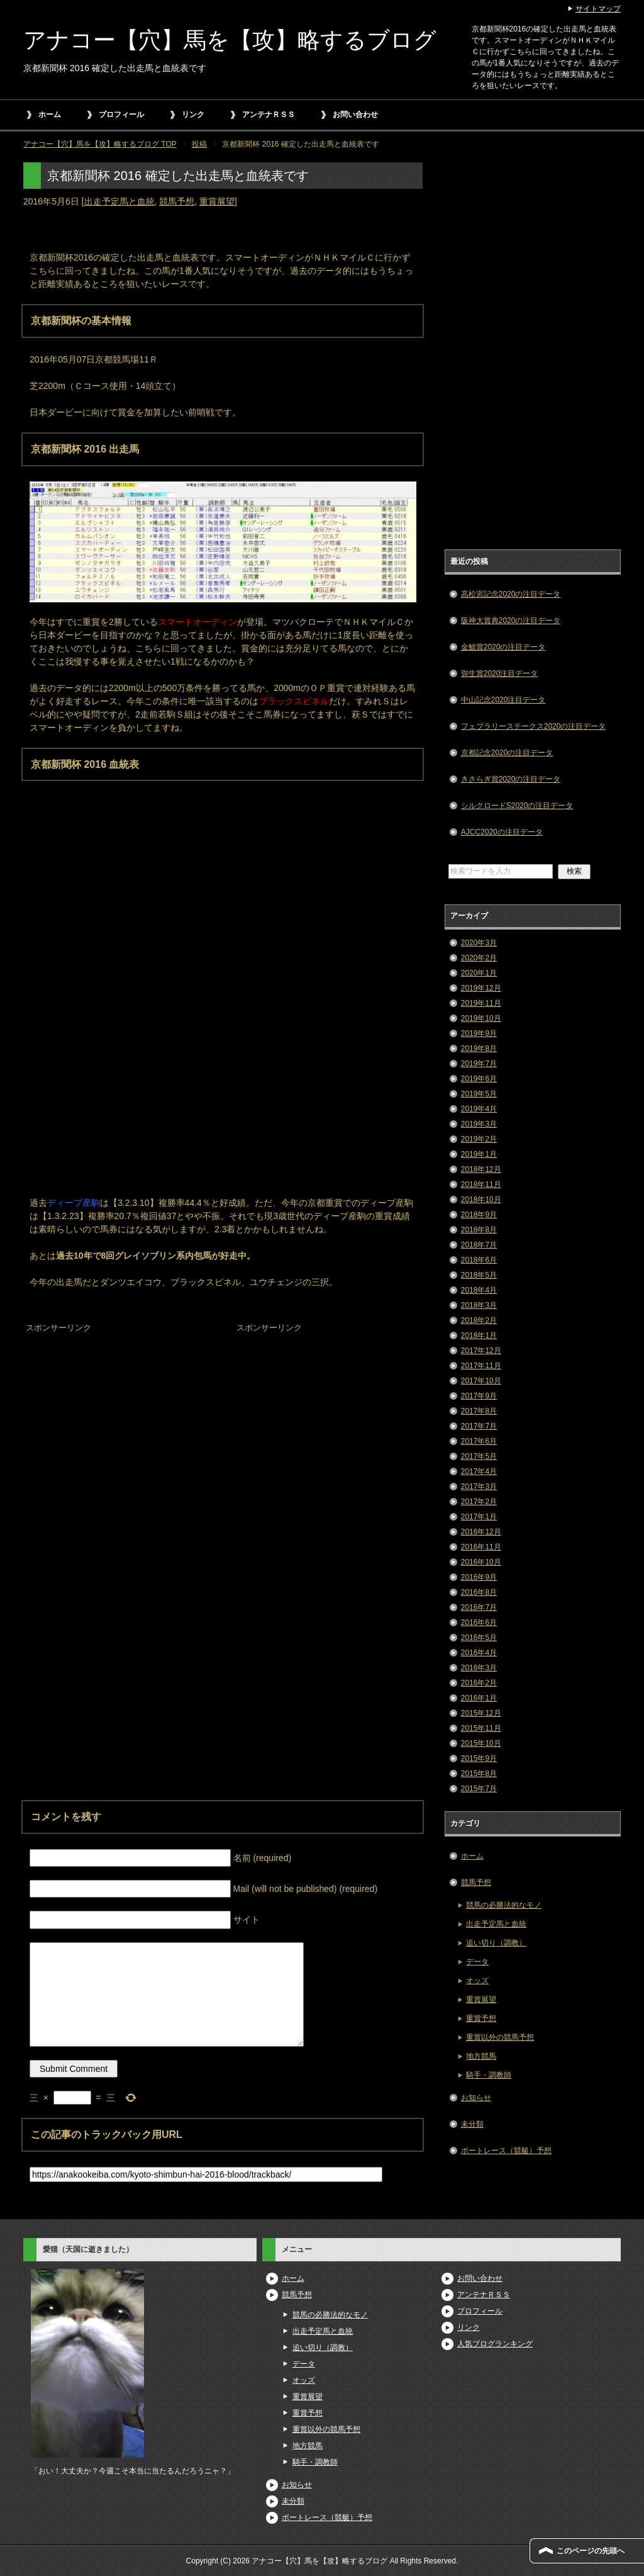 Image resolution: width=644 pixels, height=2576 pixels. I want to click on 競馬の必勝法的なモノ, so click(503, 1905).